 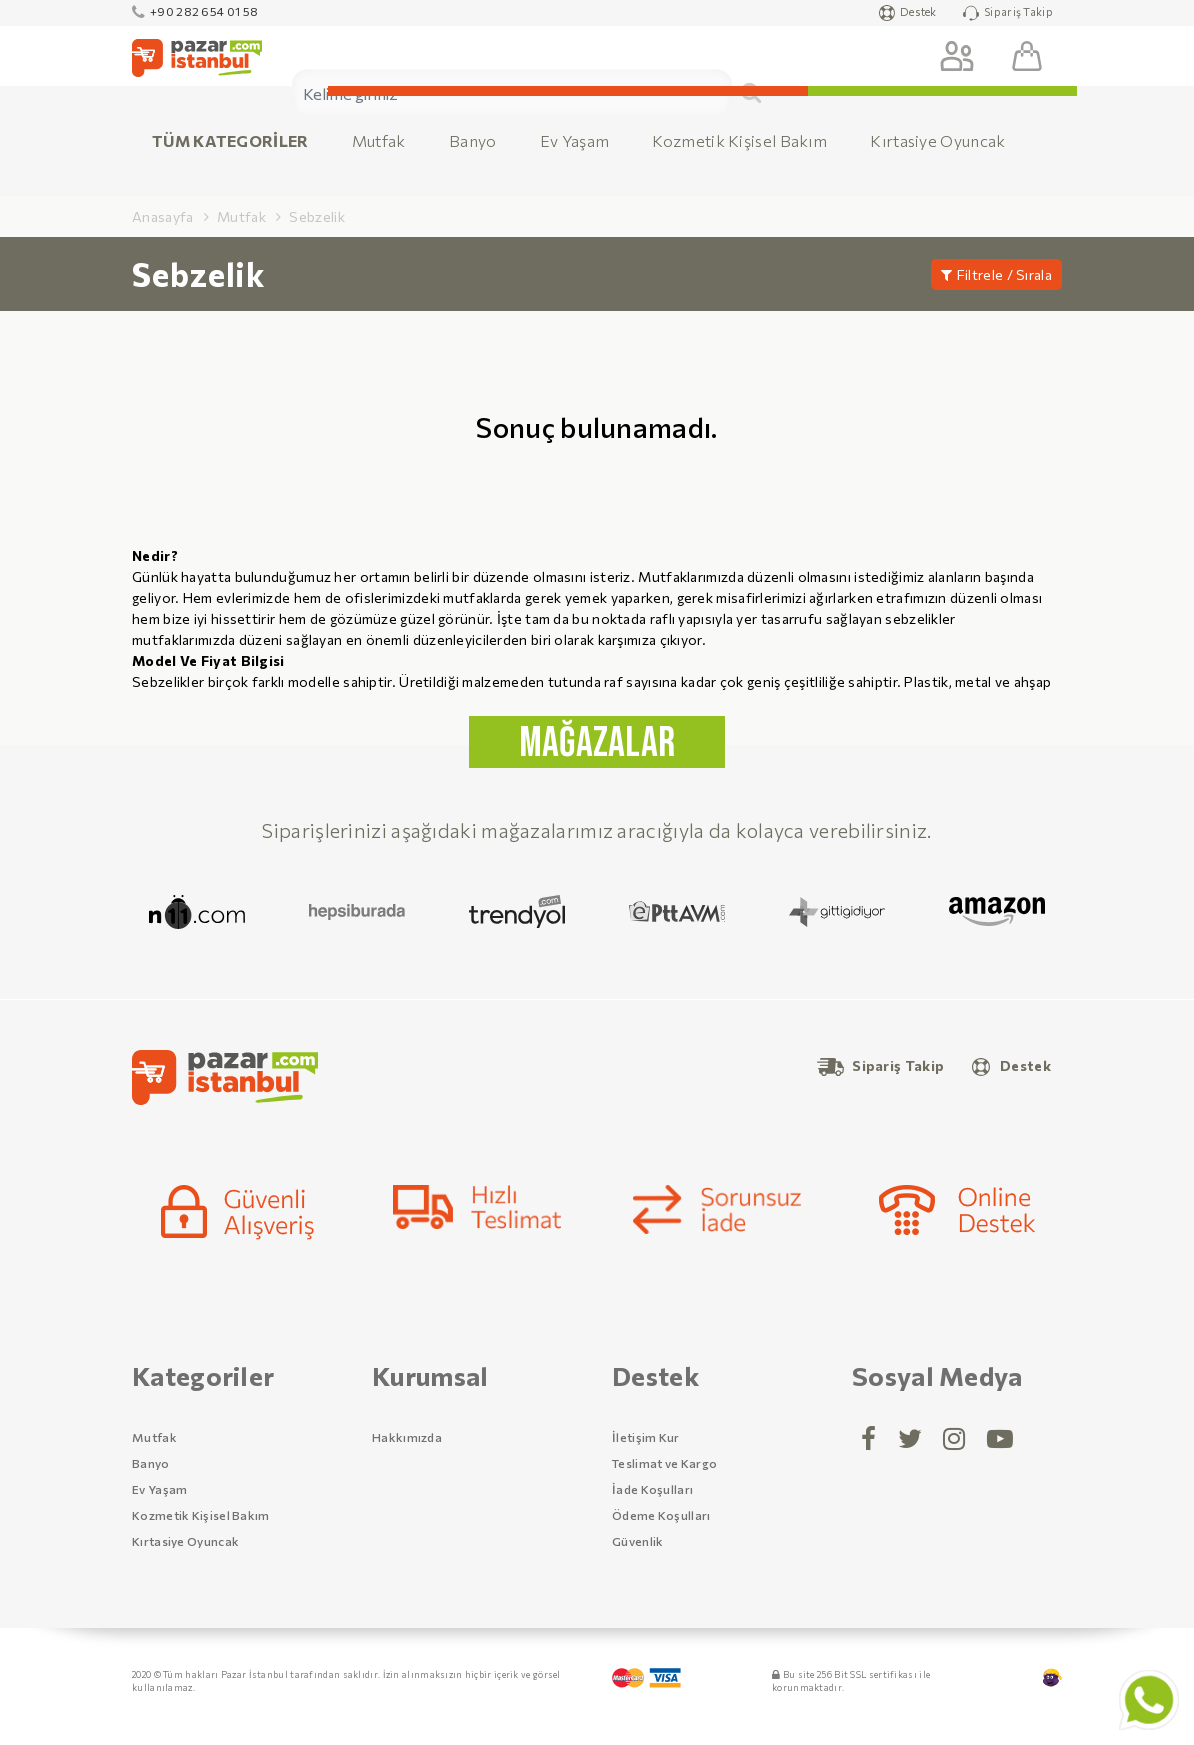 I want to click on Filtrele / Sırala, so click(x=996, y=274).